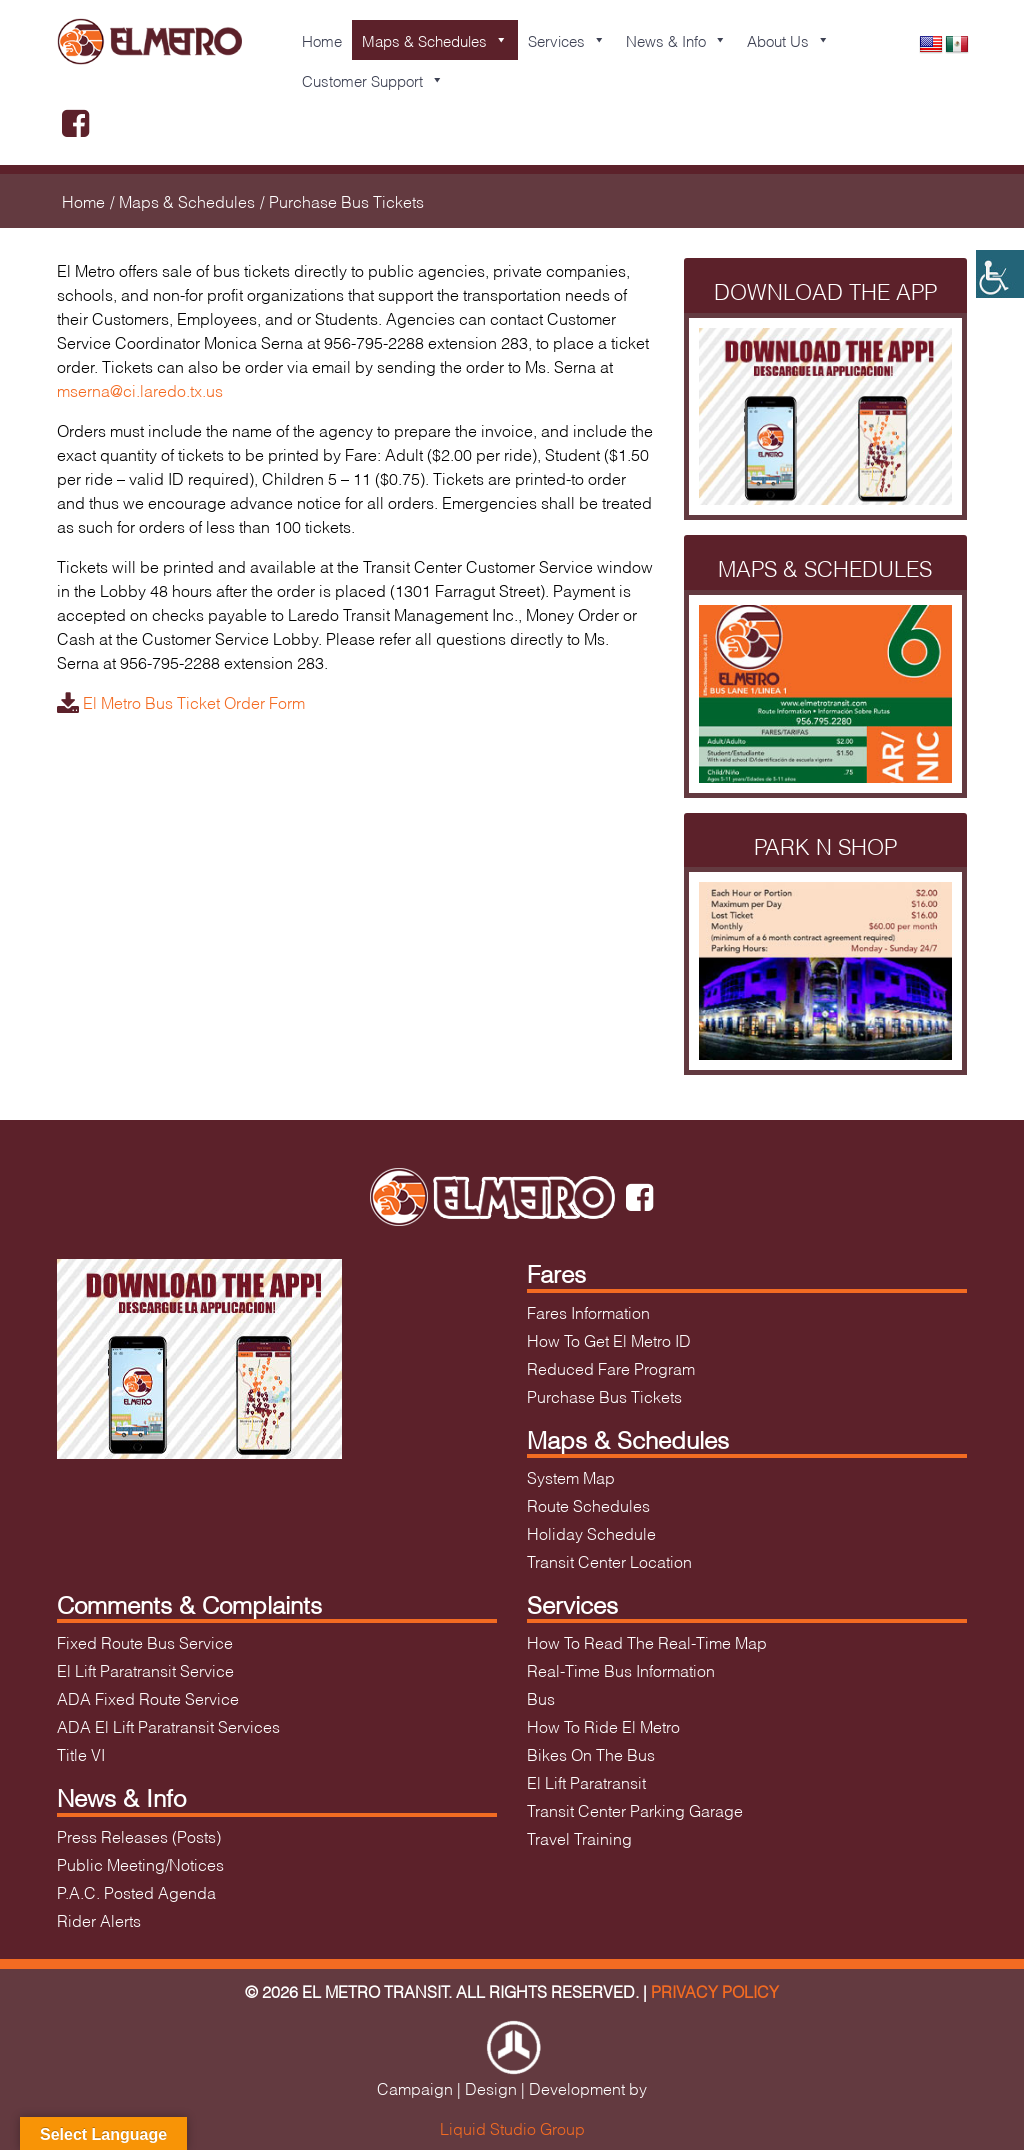 This screenshot has height=2150, width=1024. Describe the element at coordinates (435, 40) in the screenshot. I see `Maps & Schedules` at that location.